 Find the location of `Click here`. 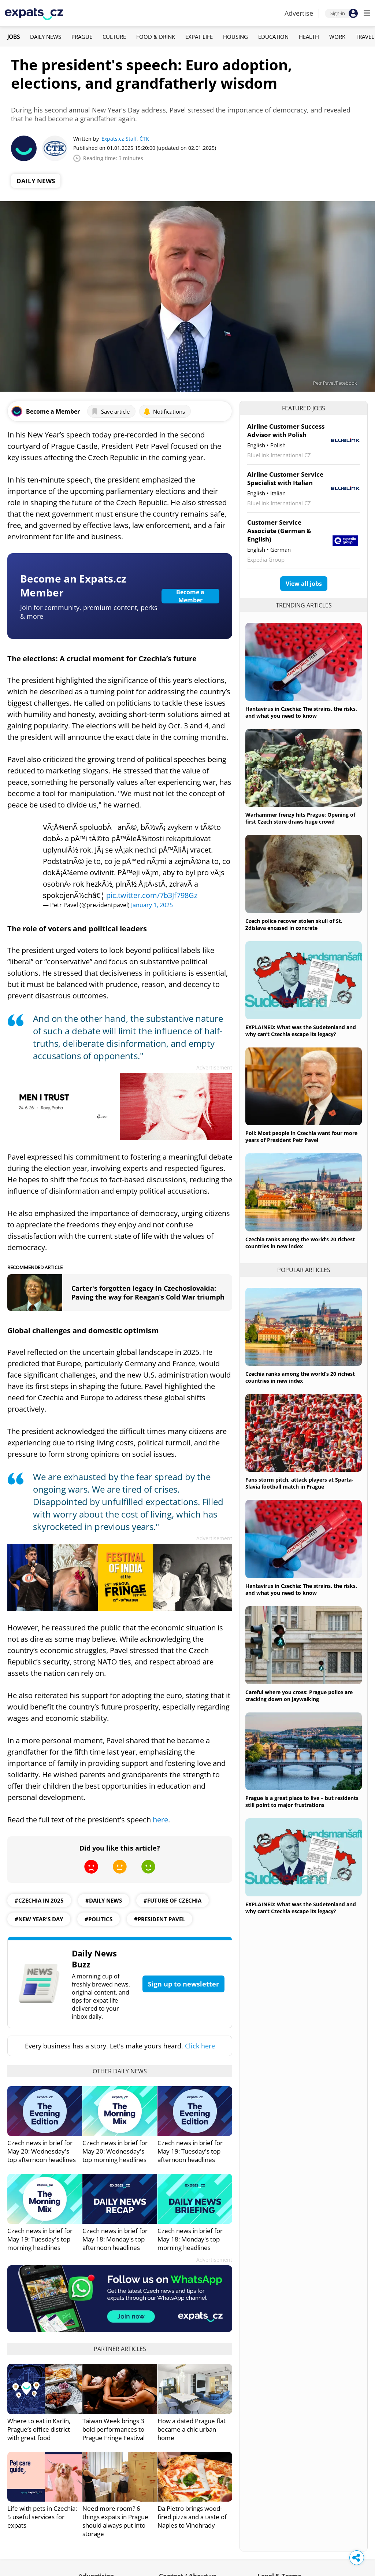

Click here is located at coordinates (200, 2045).